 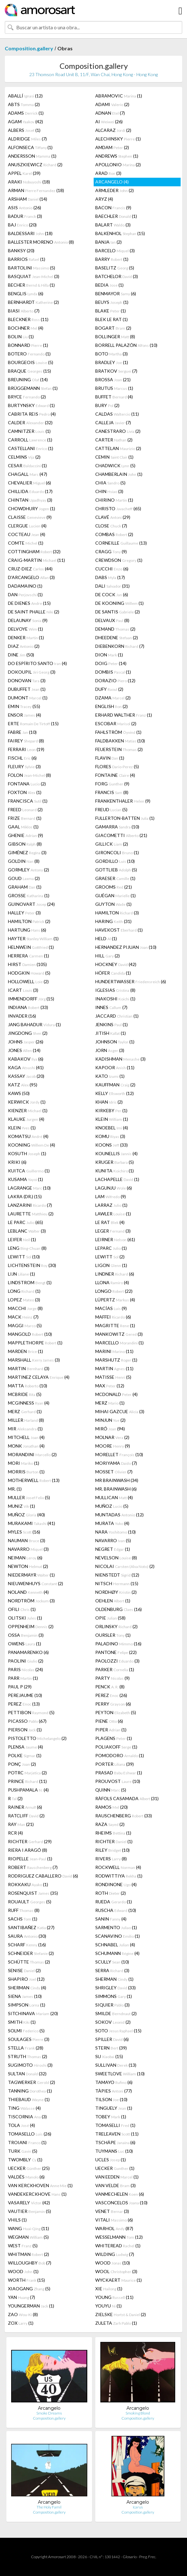 I want to click on HUNDERTWASSER (6), so click(x=130, y=981).